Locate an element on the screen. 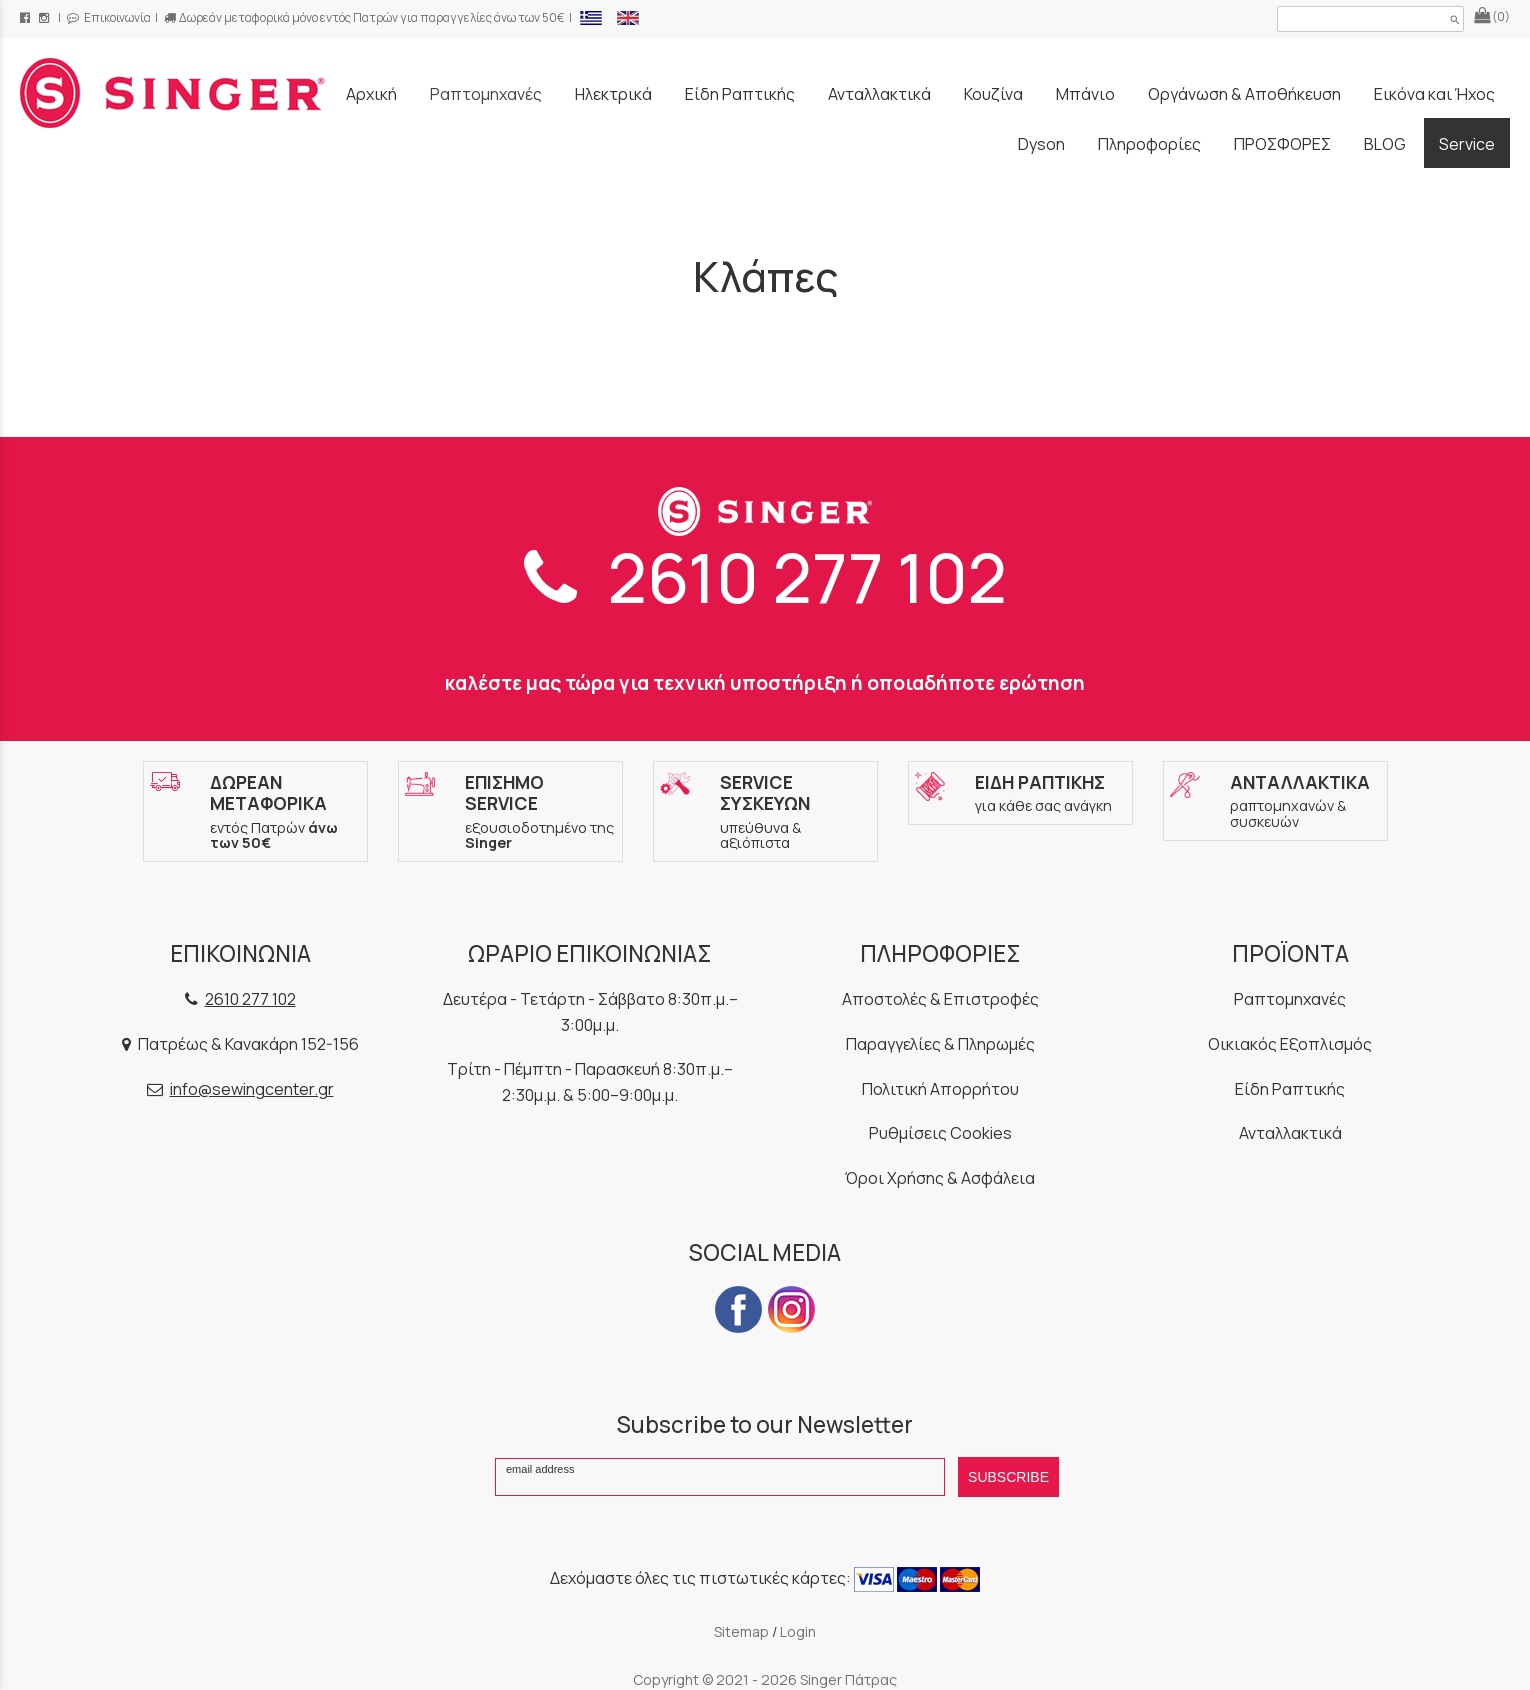 This screenshot has width=1530, height=1690. 2610 277 102 is located at coordinates (765, 577).